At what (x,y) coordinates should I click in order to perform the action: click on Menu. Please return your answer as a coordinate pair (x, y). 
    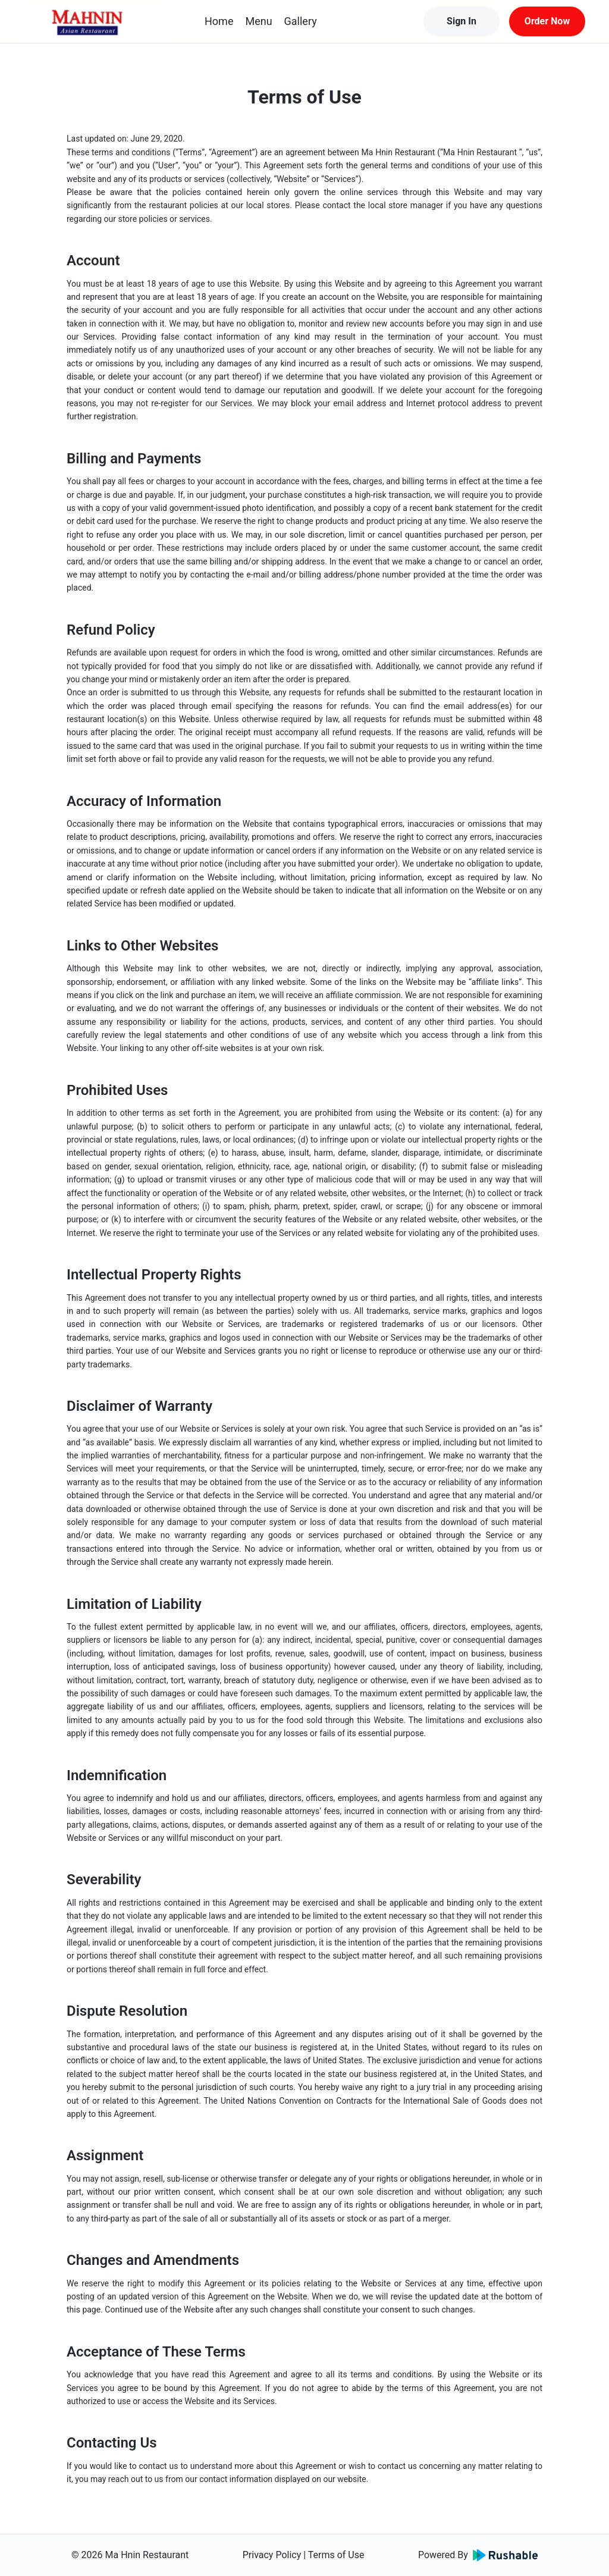
    Looking at the image, I should click on (258, 21).